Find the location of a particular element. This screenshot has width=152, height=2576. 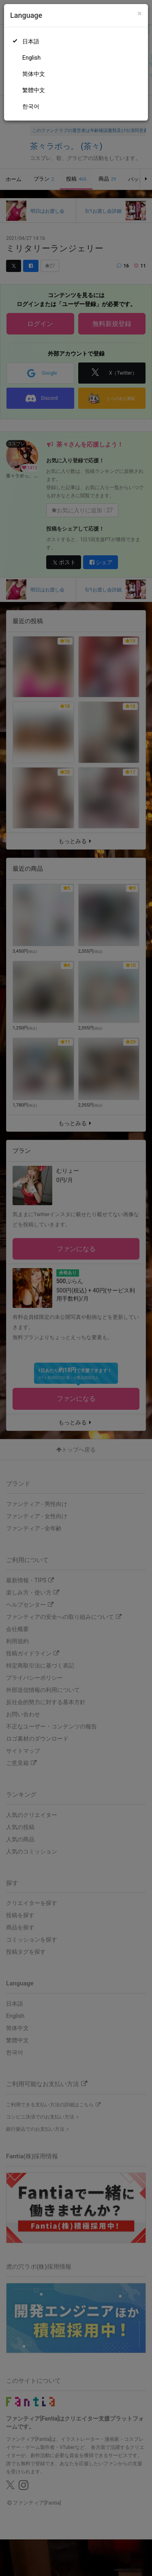

[Close] is located at coordinates (139, 13).